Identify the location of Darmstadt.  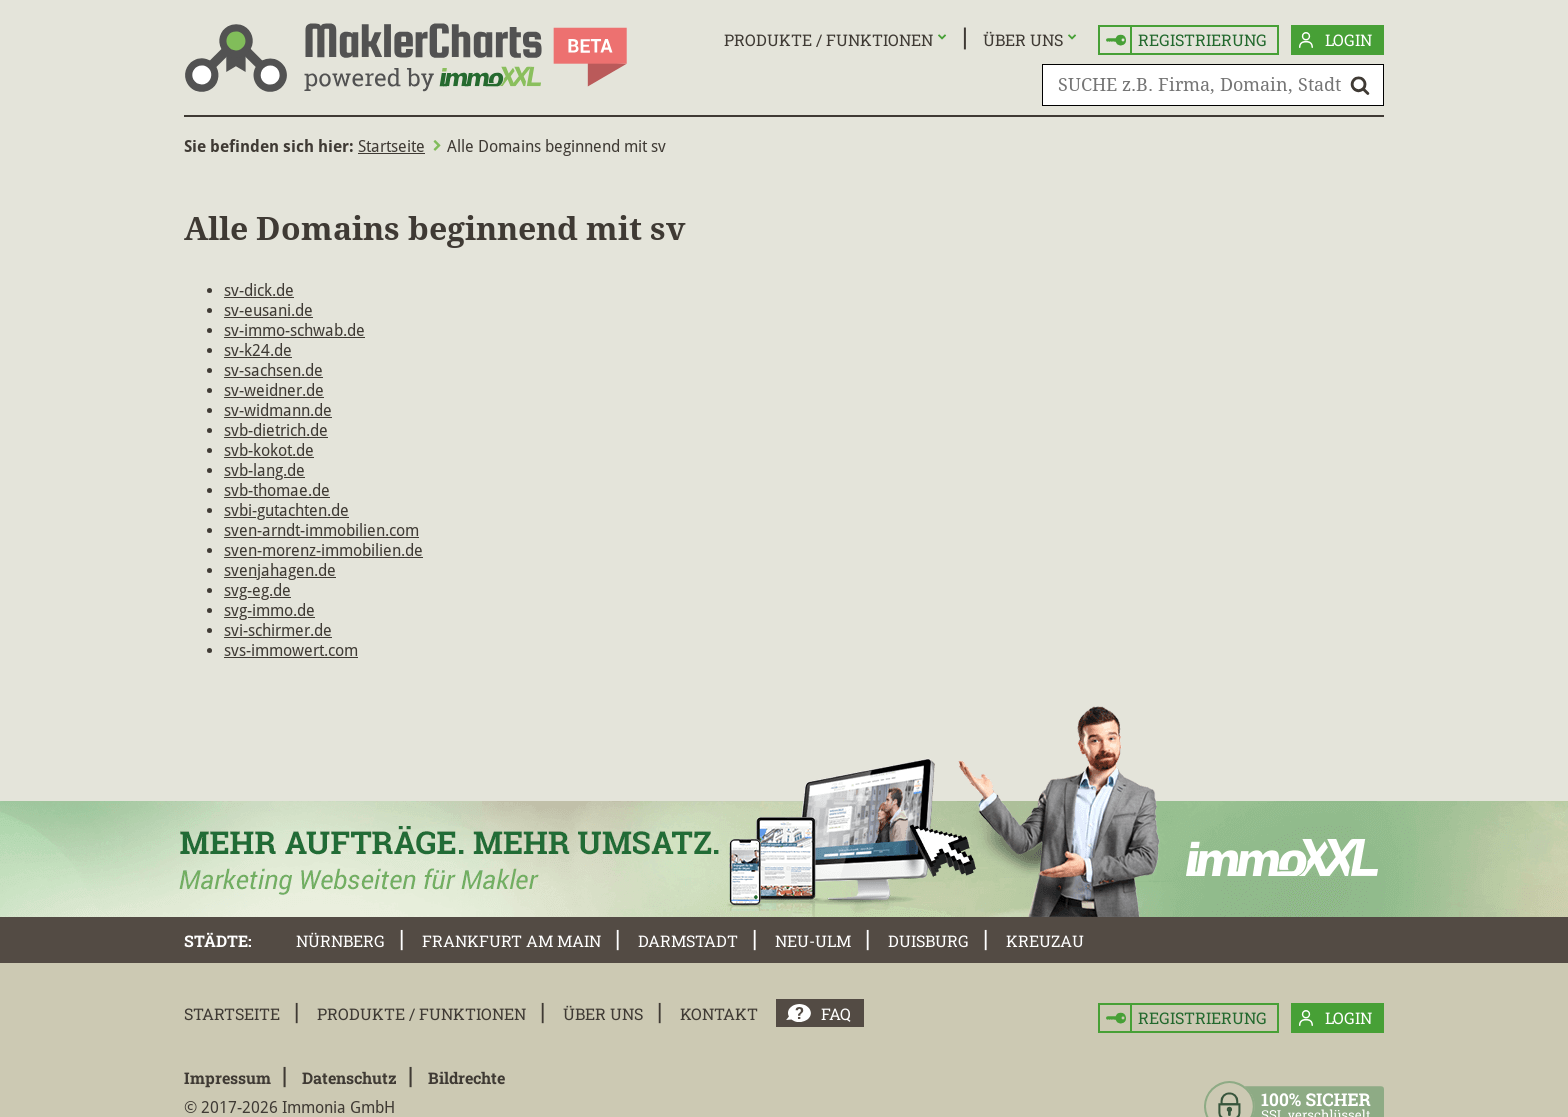
(688, 940).